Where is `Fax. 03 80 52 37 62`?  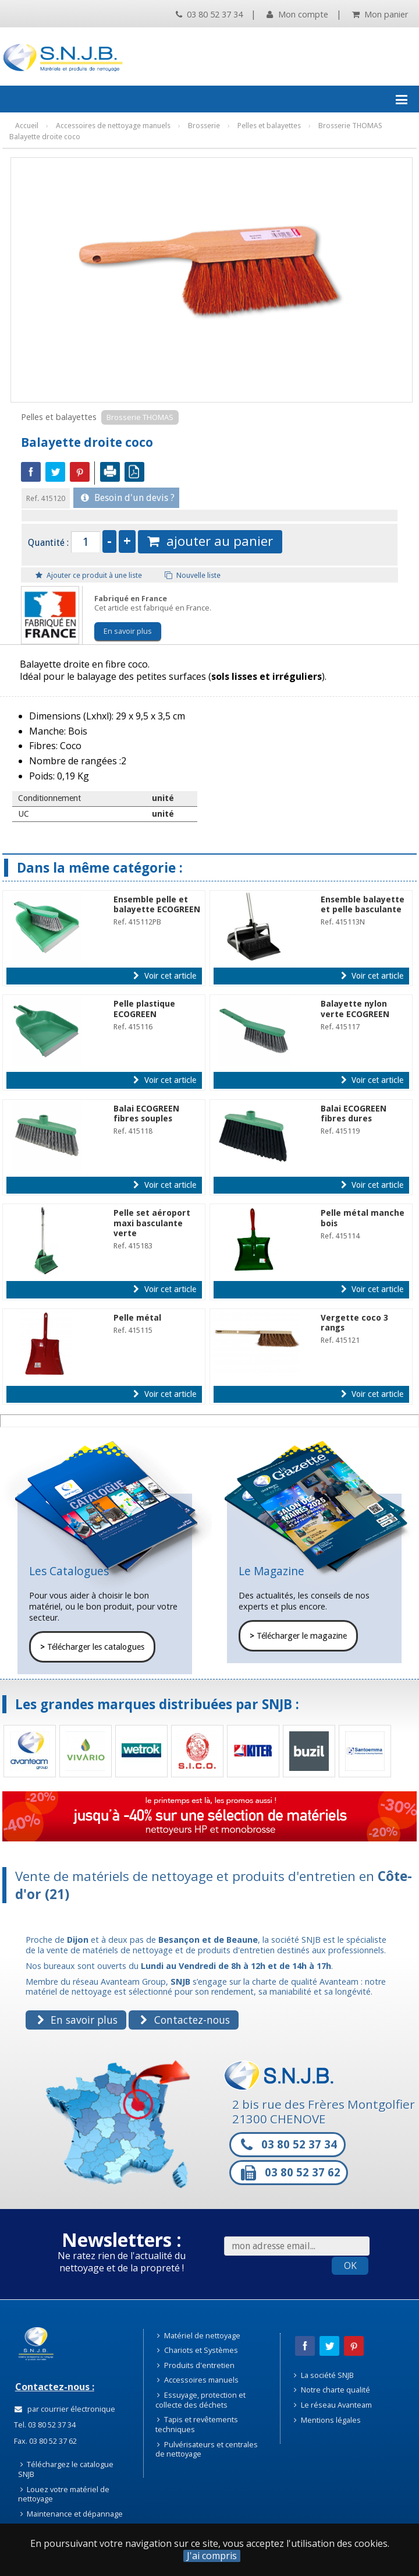 Fax. 03 80 52 37 62 is located at coordinates (44, 2441).